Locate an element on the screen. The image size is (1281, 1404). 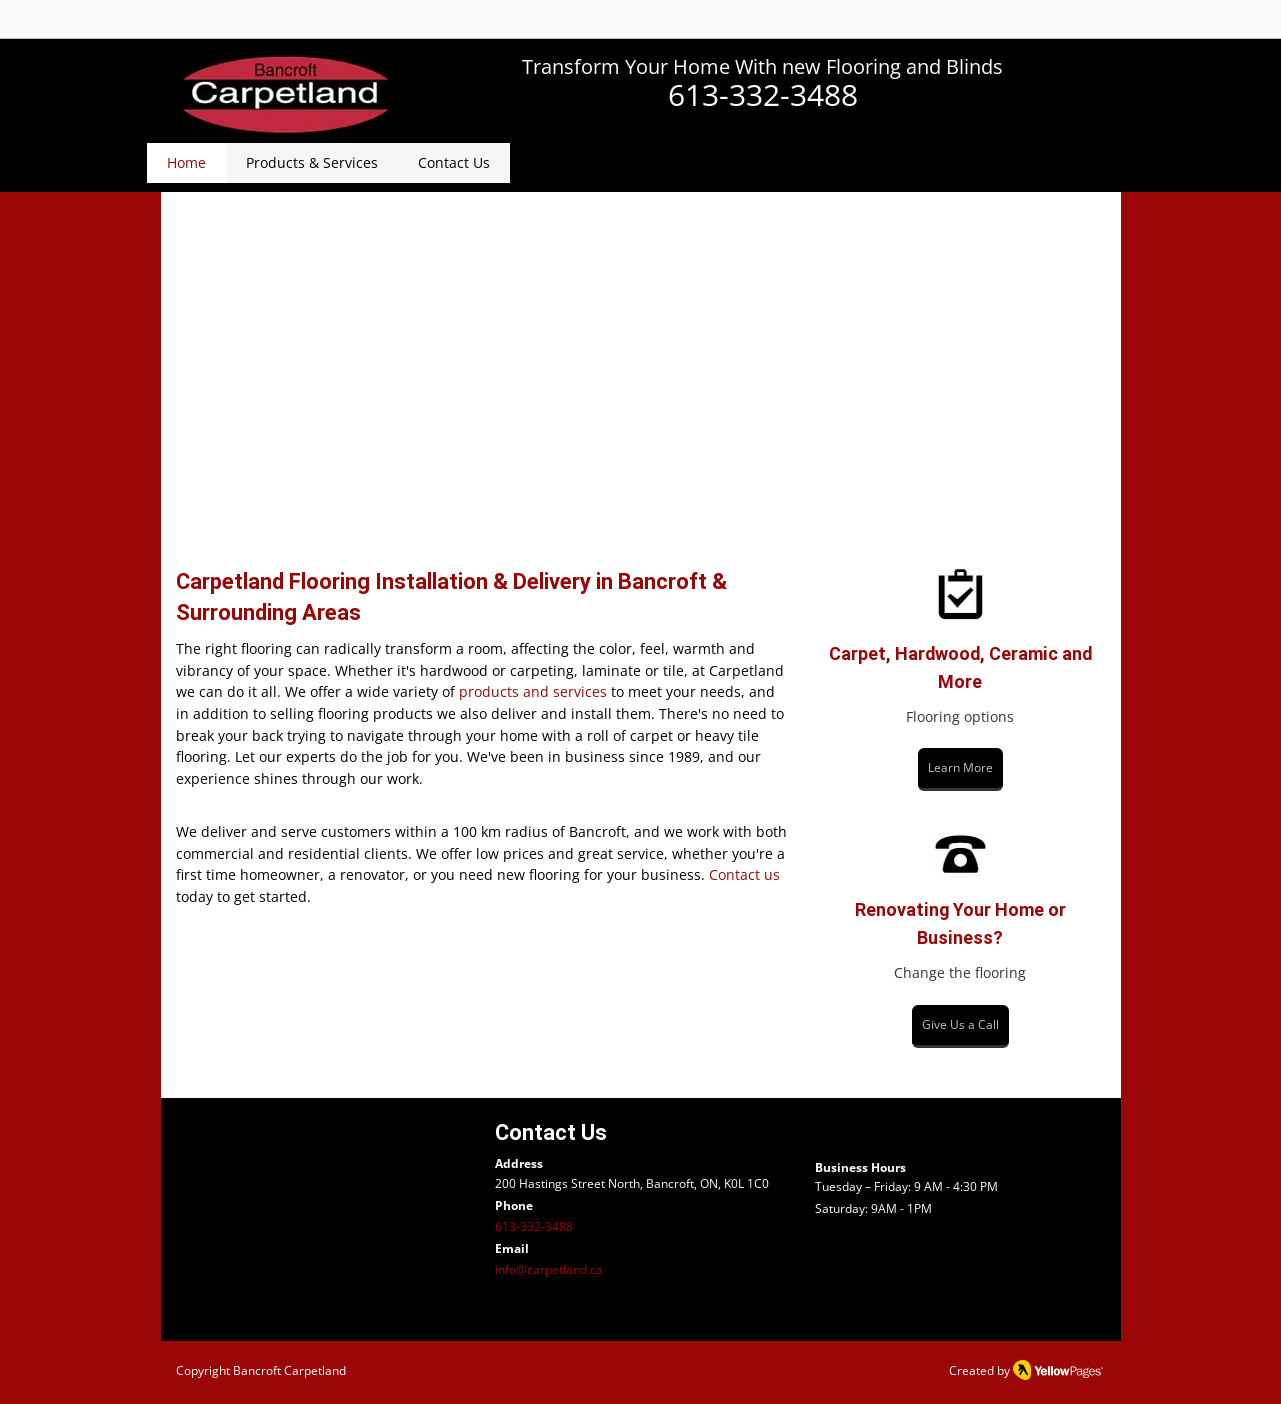
[Learn More] is located at coordinates (960, 769).